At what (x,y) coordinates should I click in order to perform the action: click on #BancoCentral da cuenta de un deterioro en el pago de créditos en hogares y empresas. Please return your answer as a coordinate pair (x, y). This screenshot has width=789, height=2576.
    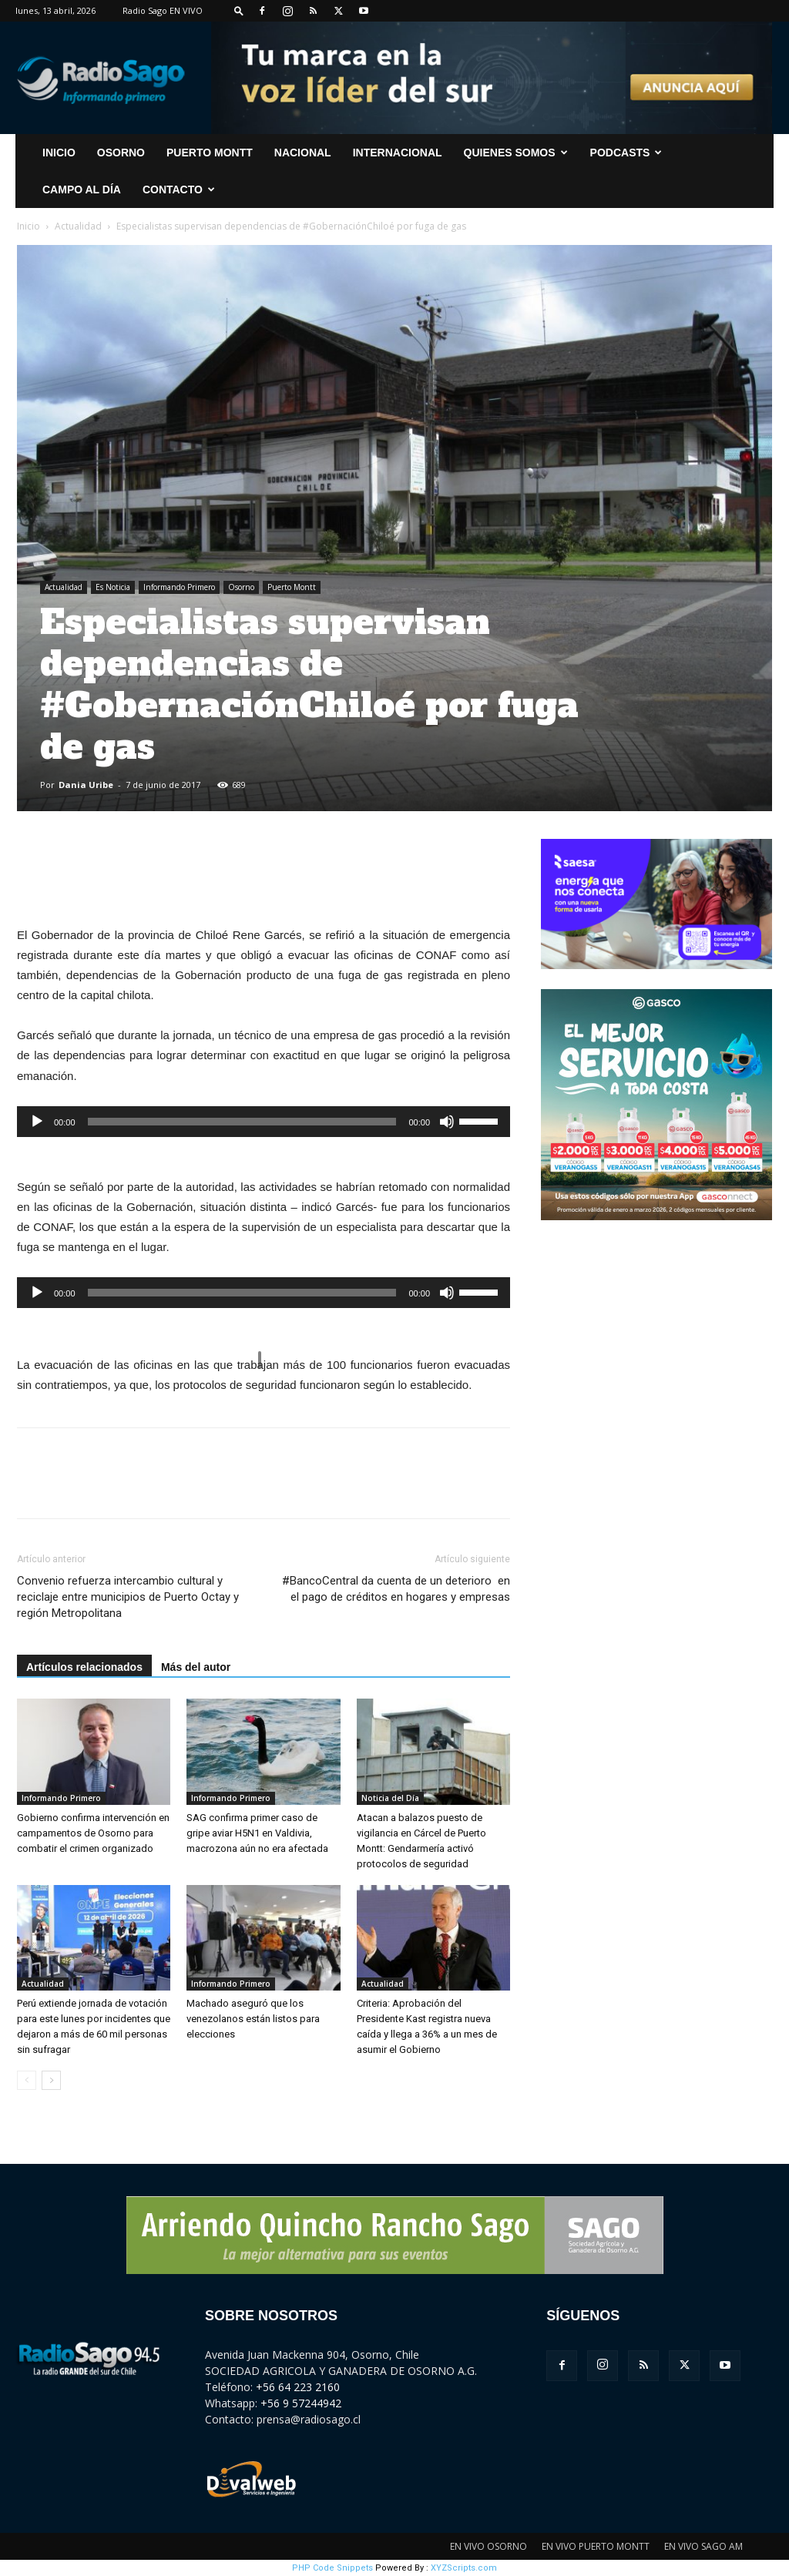
    Looking at the image, I should click on (396, 1589).